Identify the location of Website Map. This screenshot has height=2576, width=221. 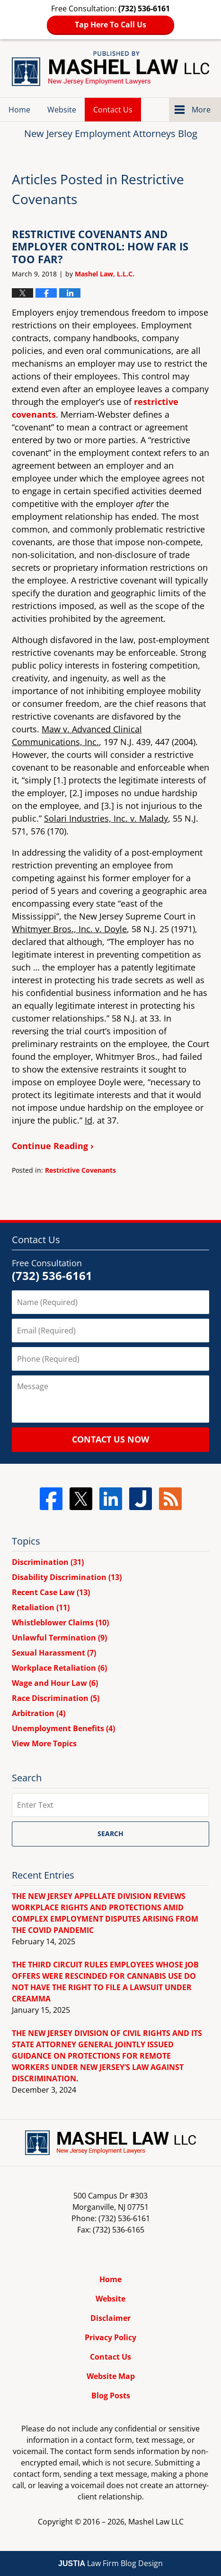
(111, 2376).